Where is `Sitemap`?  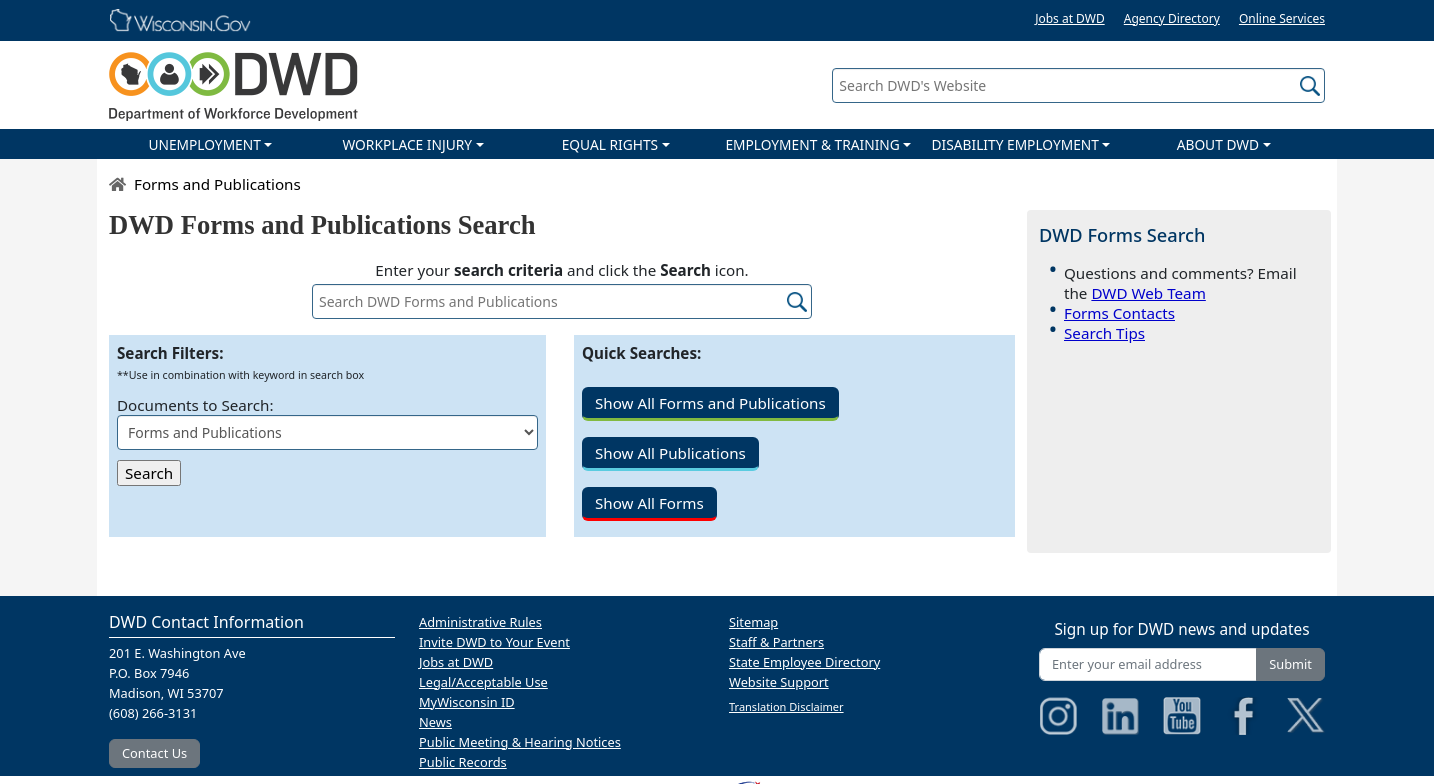
Sitemap is located at coordinates (753, 622).